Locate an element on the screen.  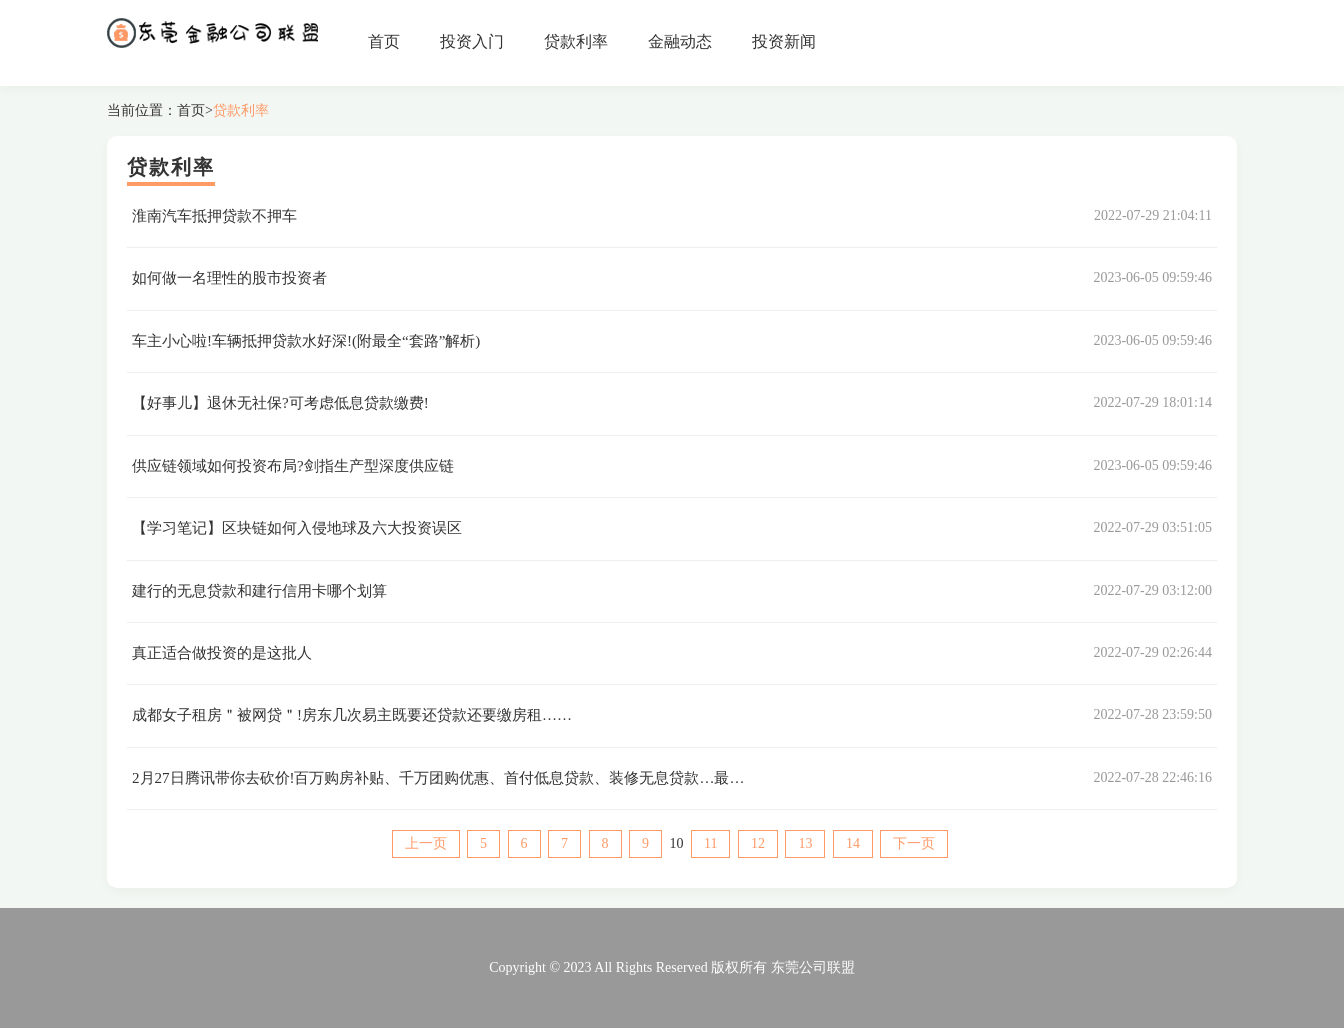
13 is located at coordinates (805, 843).